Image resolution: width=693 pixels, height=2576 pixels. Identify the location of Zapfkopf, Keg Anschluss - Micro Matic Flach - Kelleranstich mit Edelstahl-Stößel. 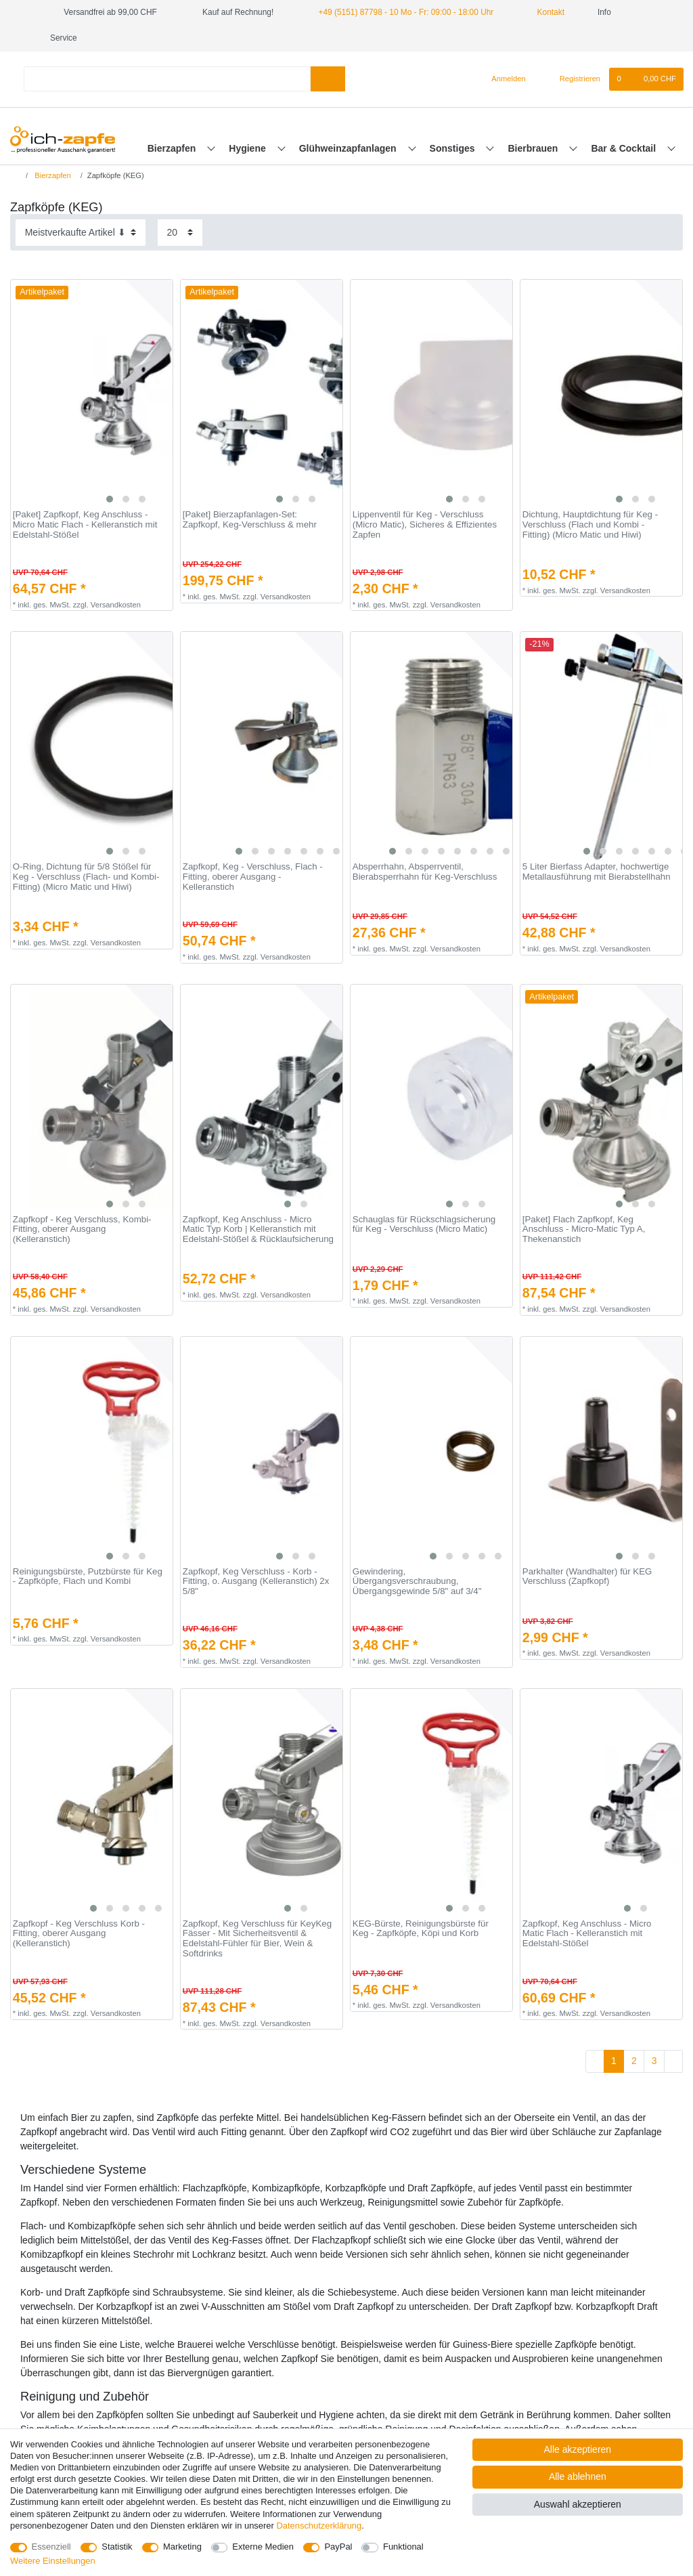
(587, 1933).